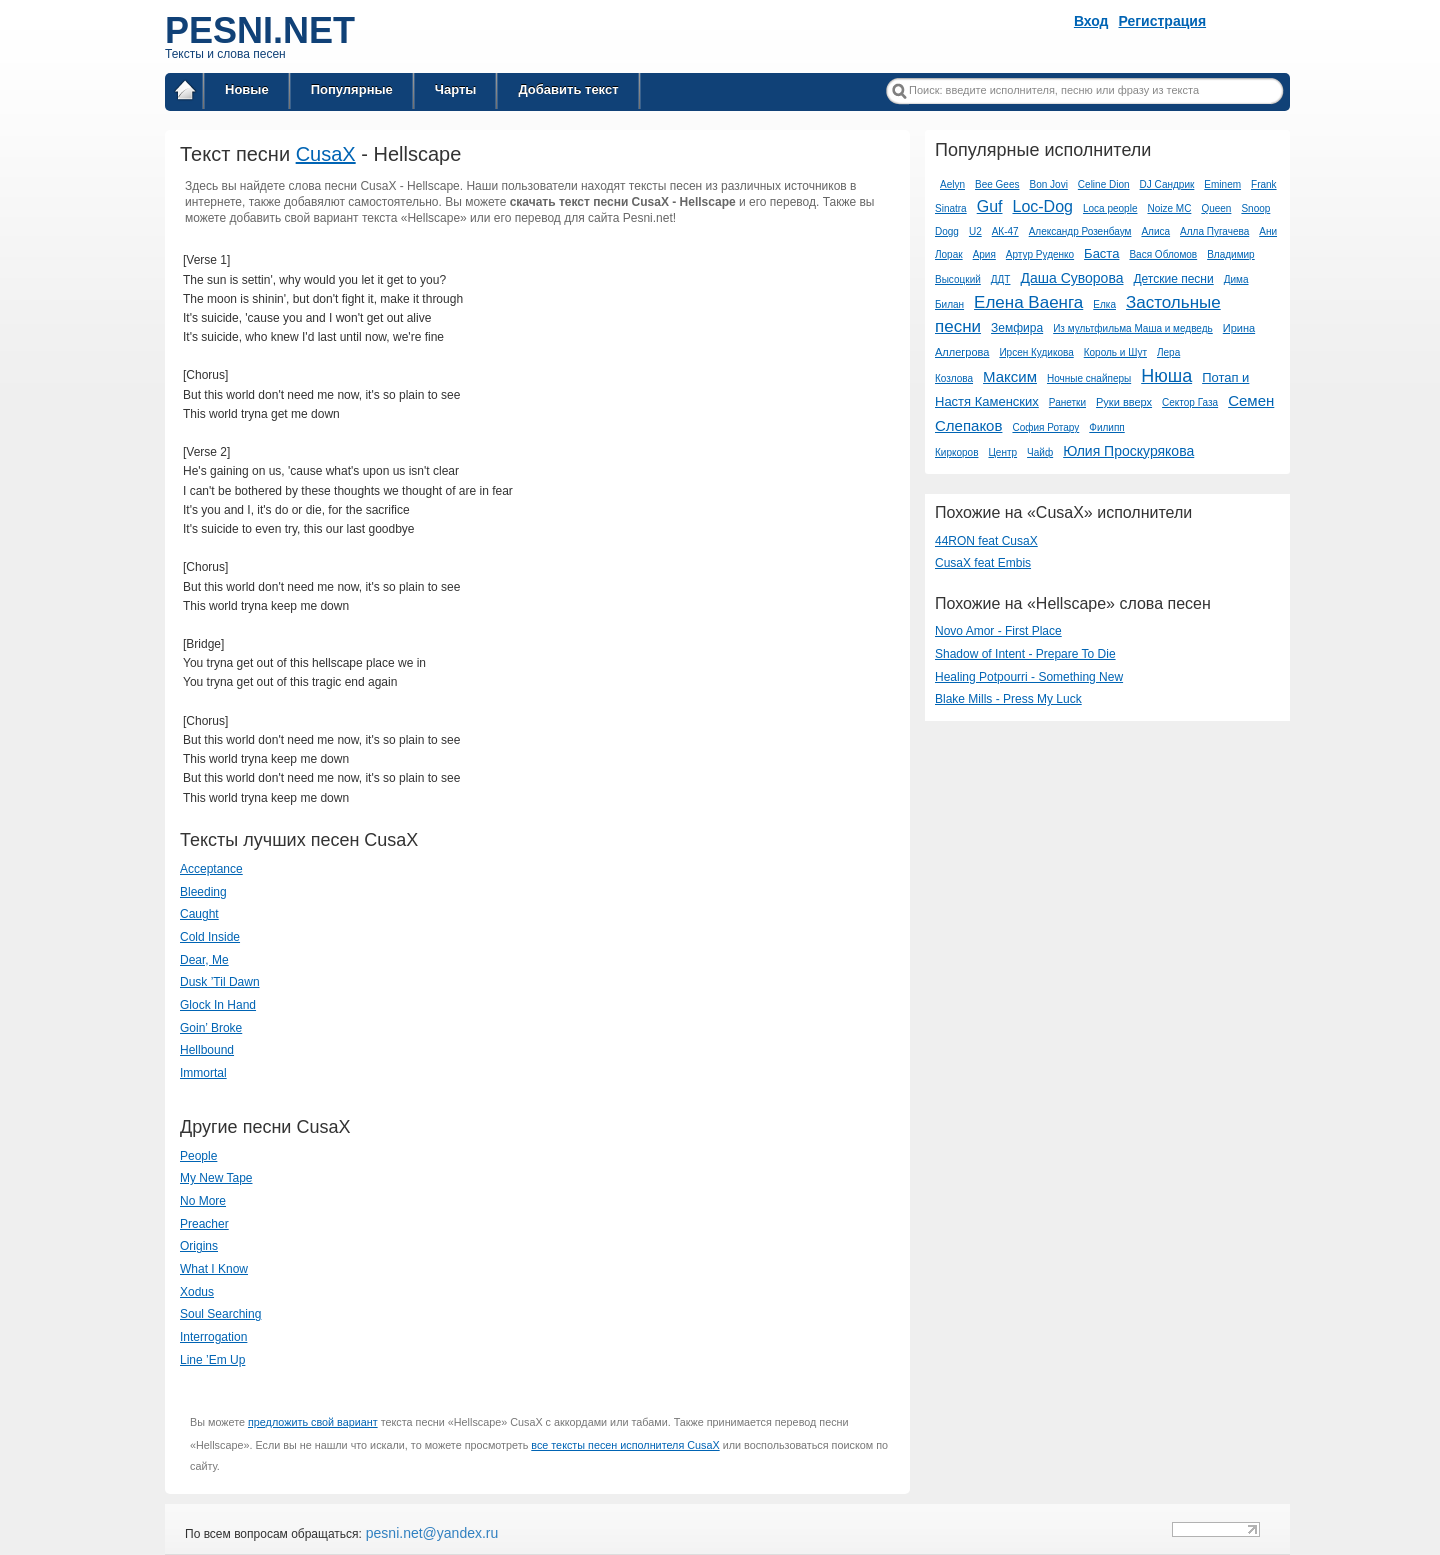  What do you see at coordinates (1166, 376) in the screenshot?
I see `Нюша` at bounding box center [1166, 376].